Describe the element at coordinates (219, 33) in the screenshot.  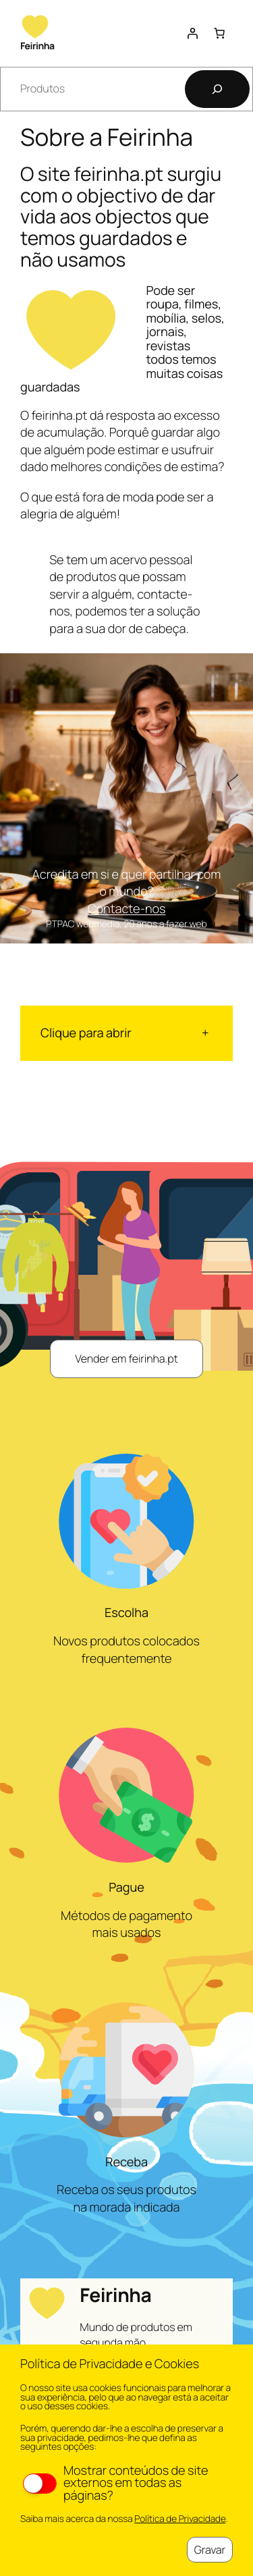
I see `[Number of items in the cart: 0]` at that location.